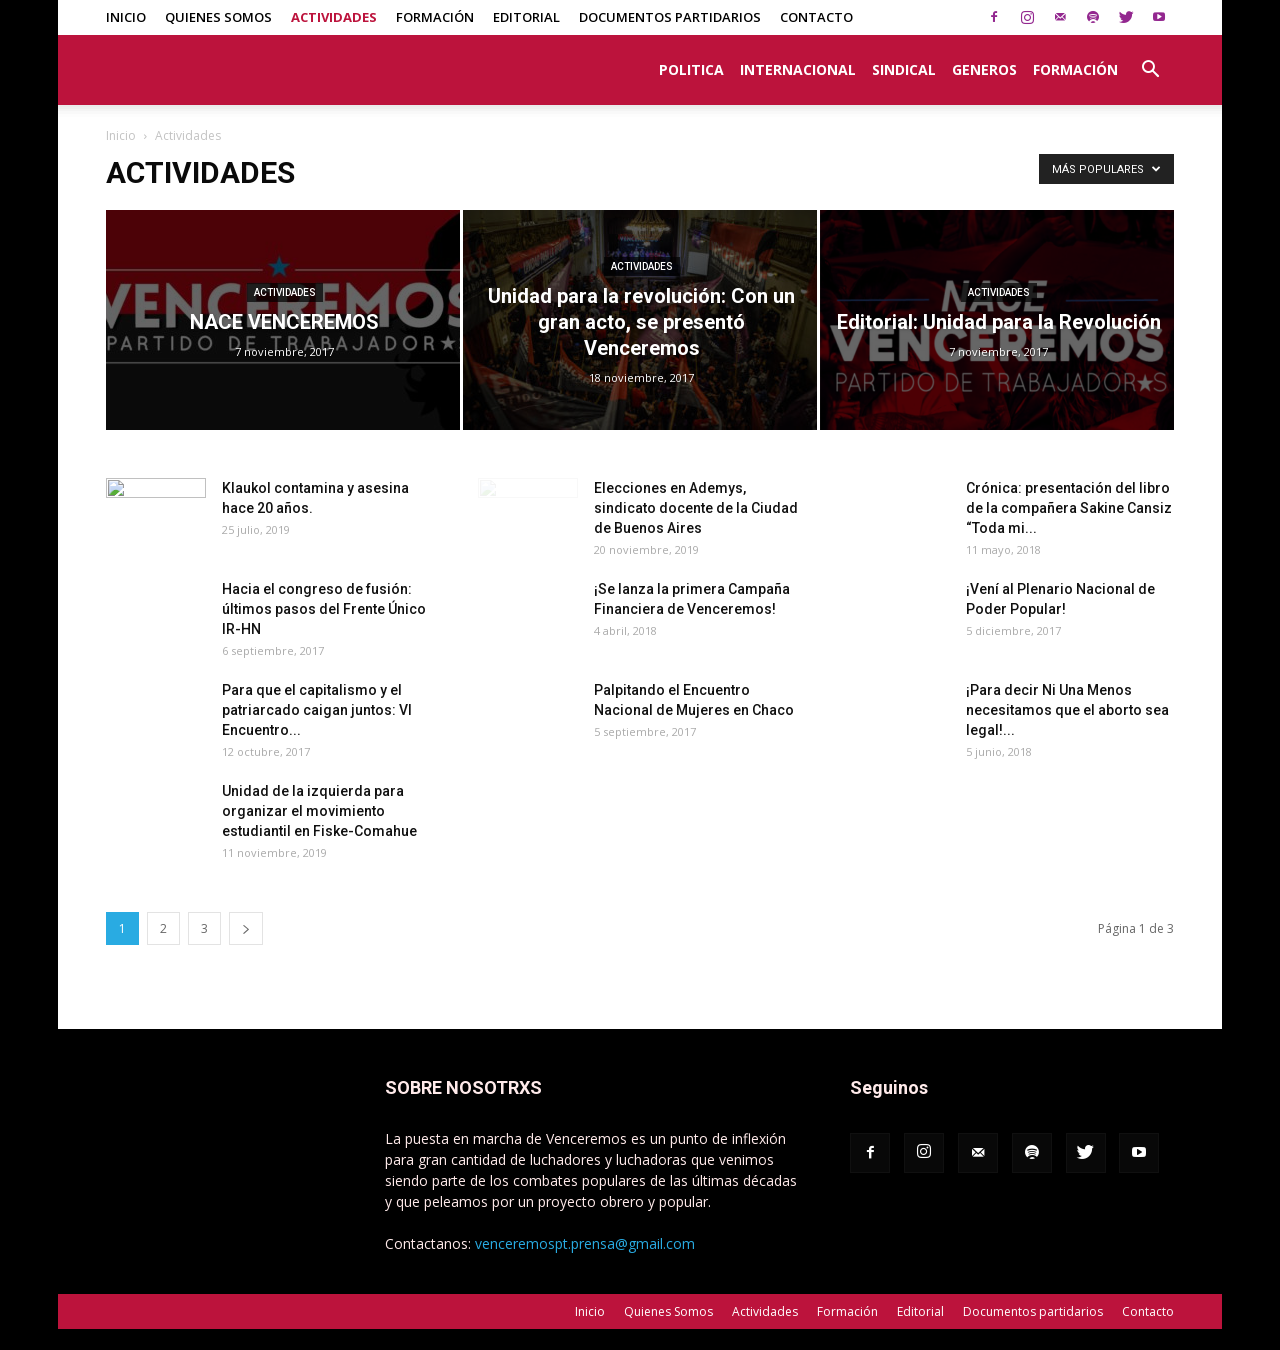 Image resolution: width=1280 pixels, height=1350 pixels. What do you see at coordinates (435, 17) in the screenshot?
I see `Formación` at bounding box center [435, 17].